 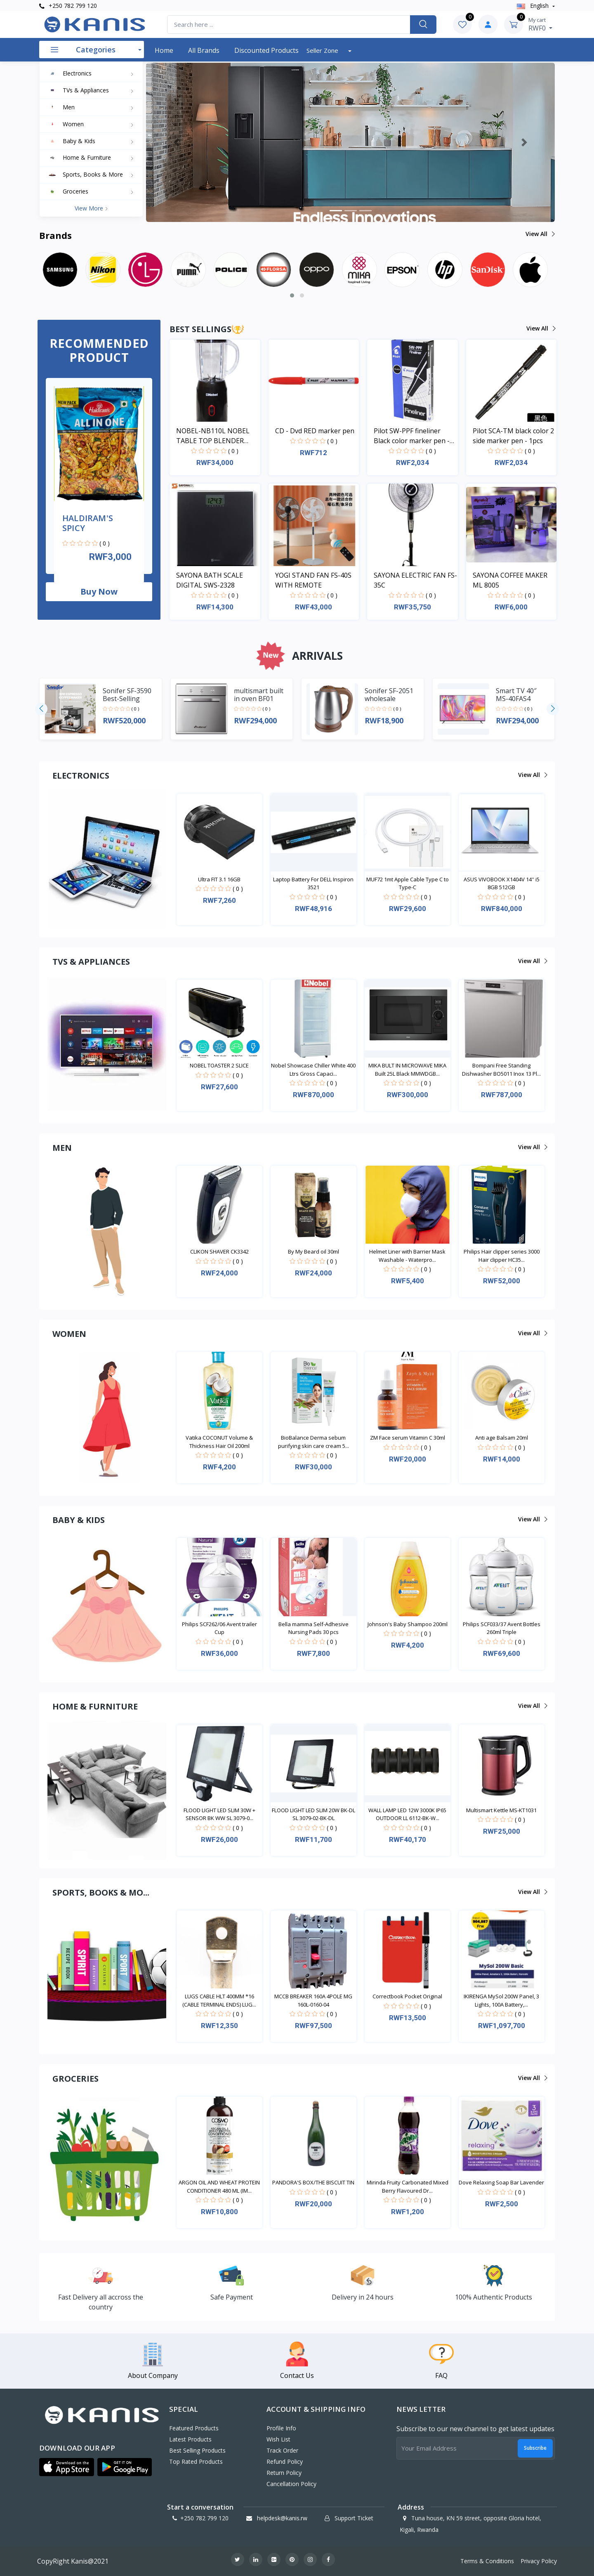 I want to click on Mirinda Fruity Carbonated Mixed Berry Flavoured Dr..., so click(x=407, y=2186).